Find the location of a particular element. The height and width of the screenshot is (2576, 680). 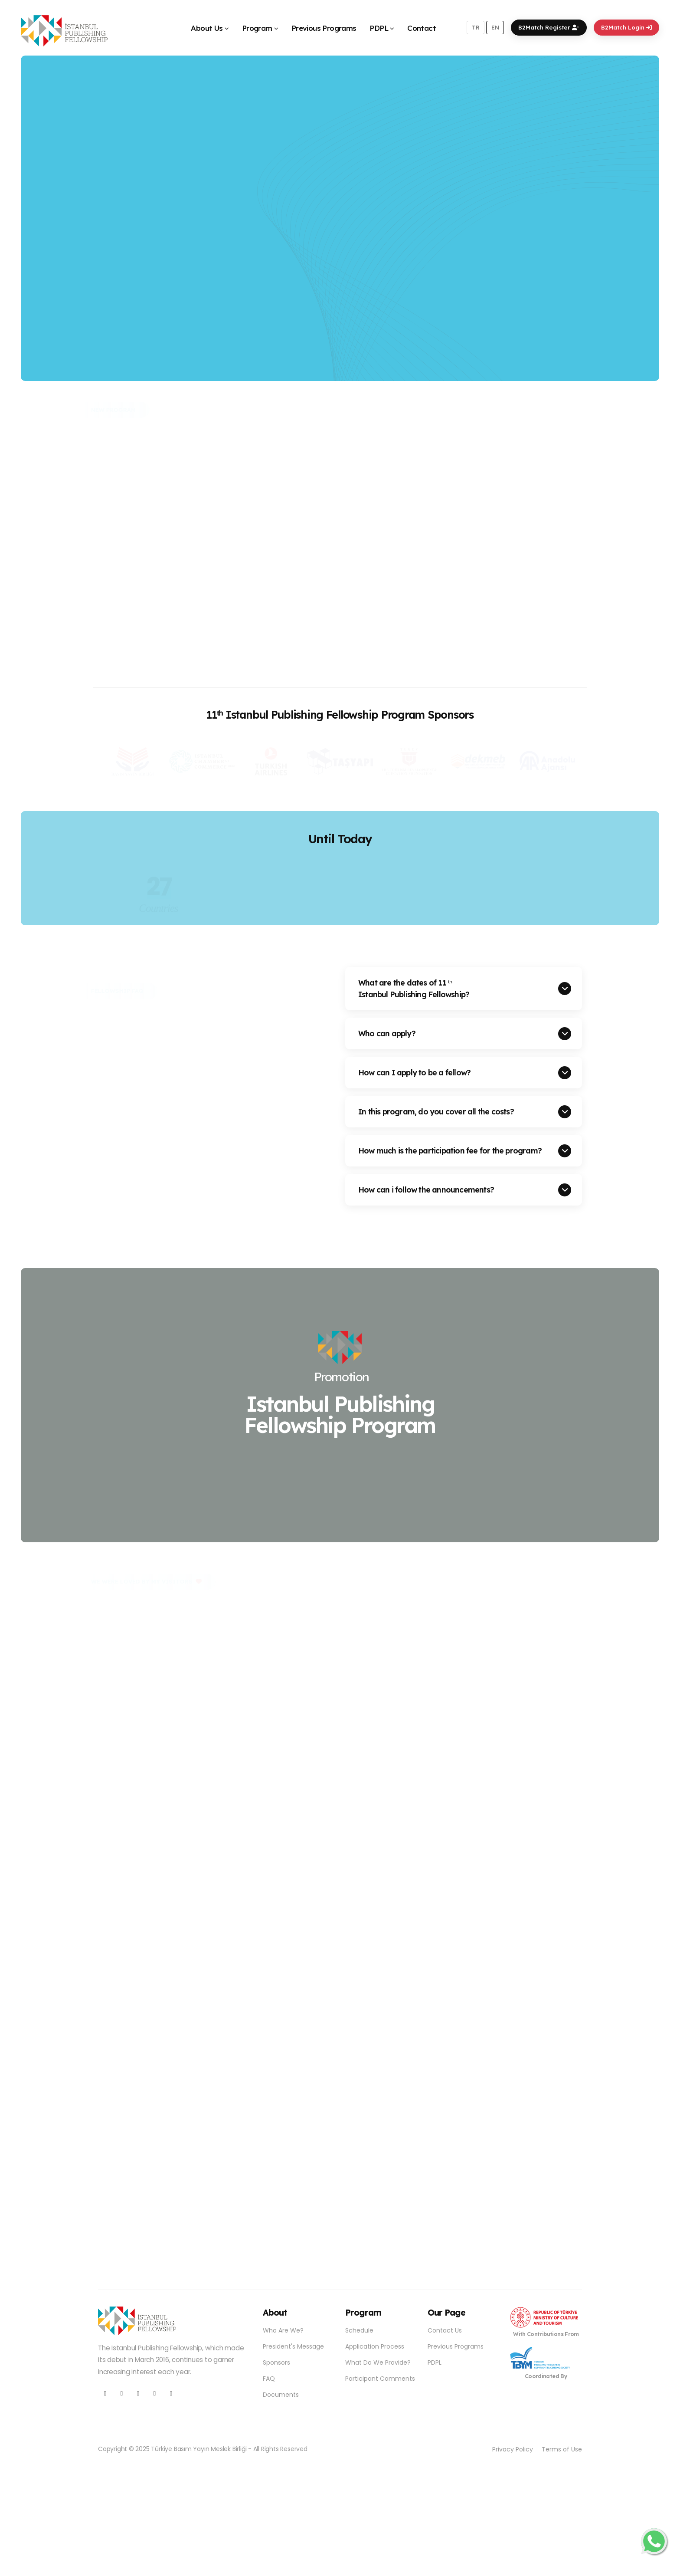

Previous Programs is located at coordinates (323, 28).